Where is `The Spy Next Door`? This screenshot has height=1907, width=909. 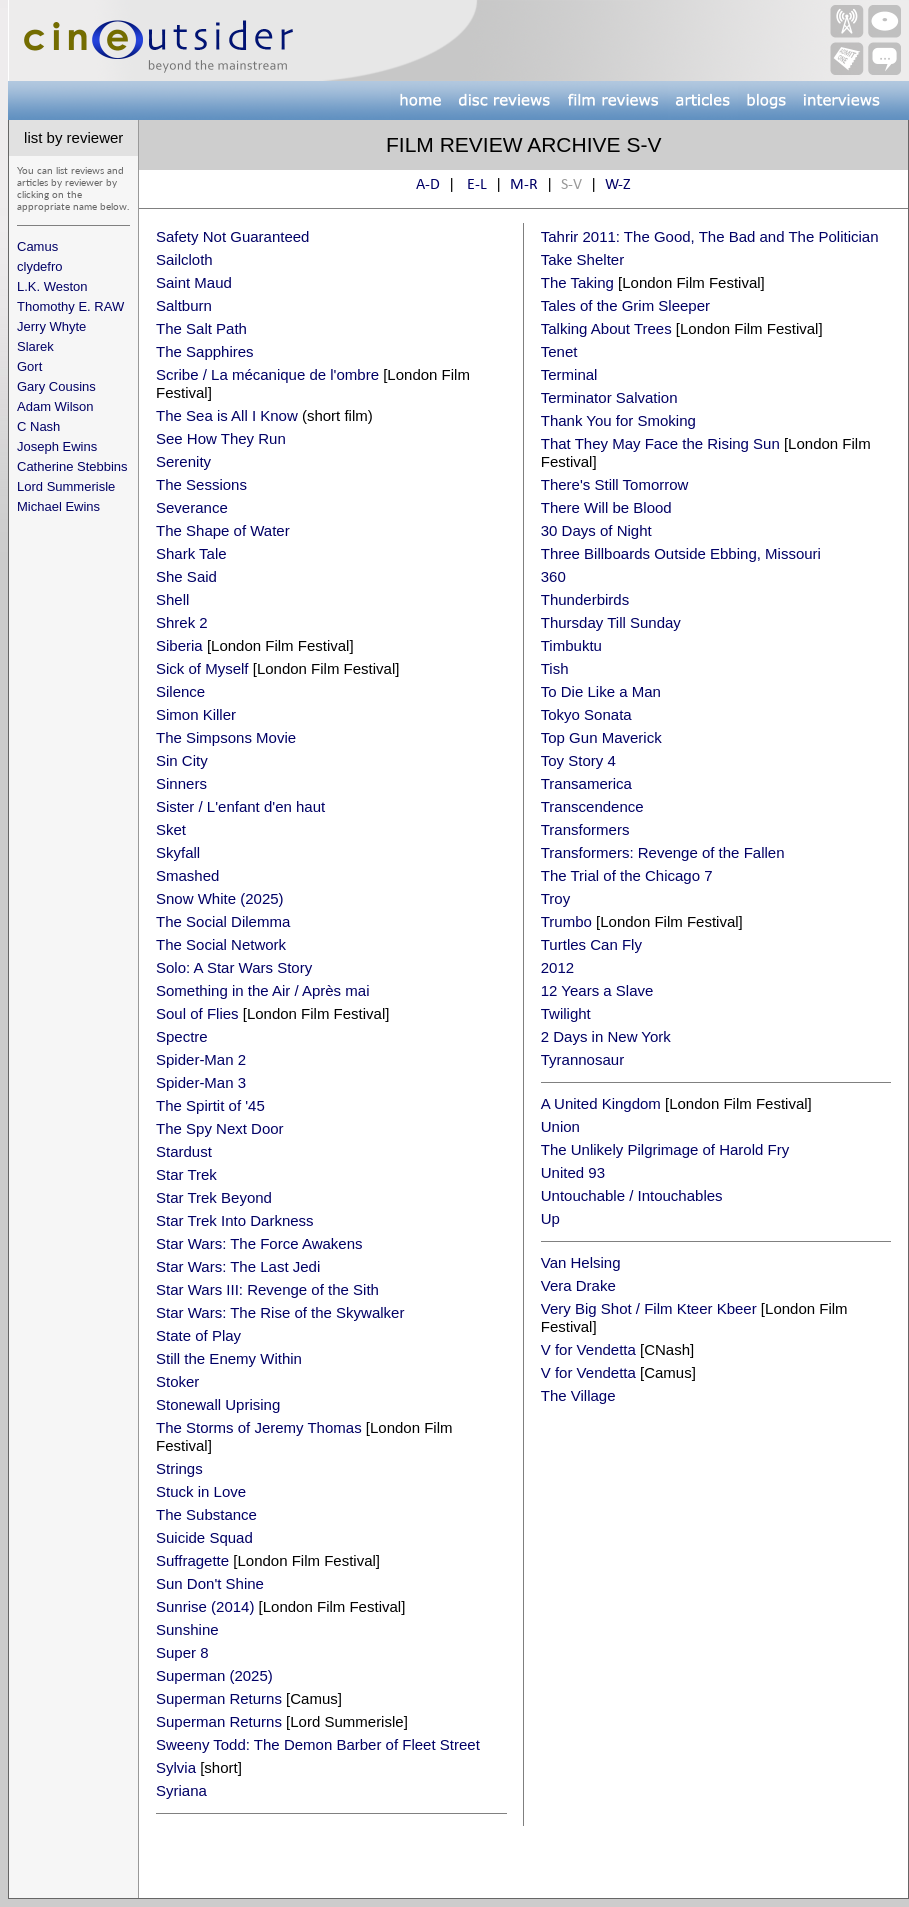
The Spy Next Door is located at coordinates (220, 1128).